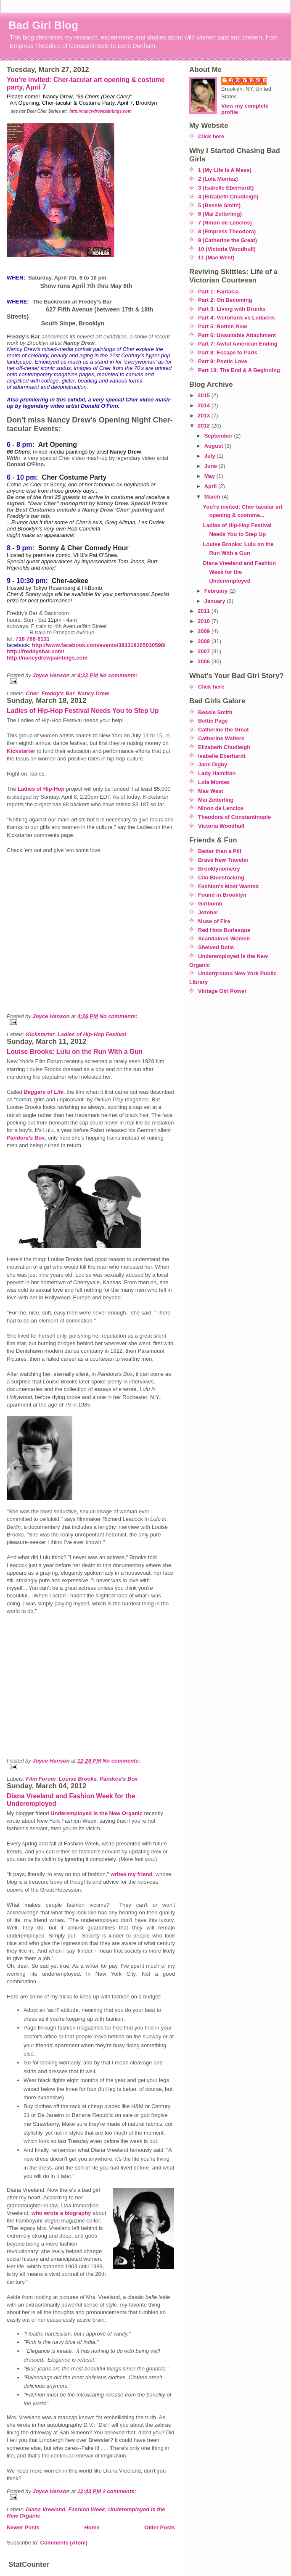 This screenshot has width=291, height=2576. What do you see at coordinates (222, 756) in the screenshot?
I see `Isabelle Eberhardt` at bounding box center [222, 756].